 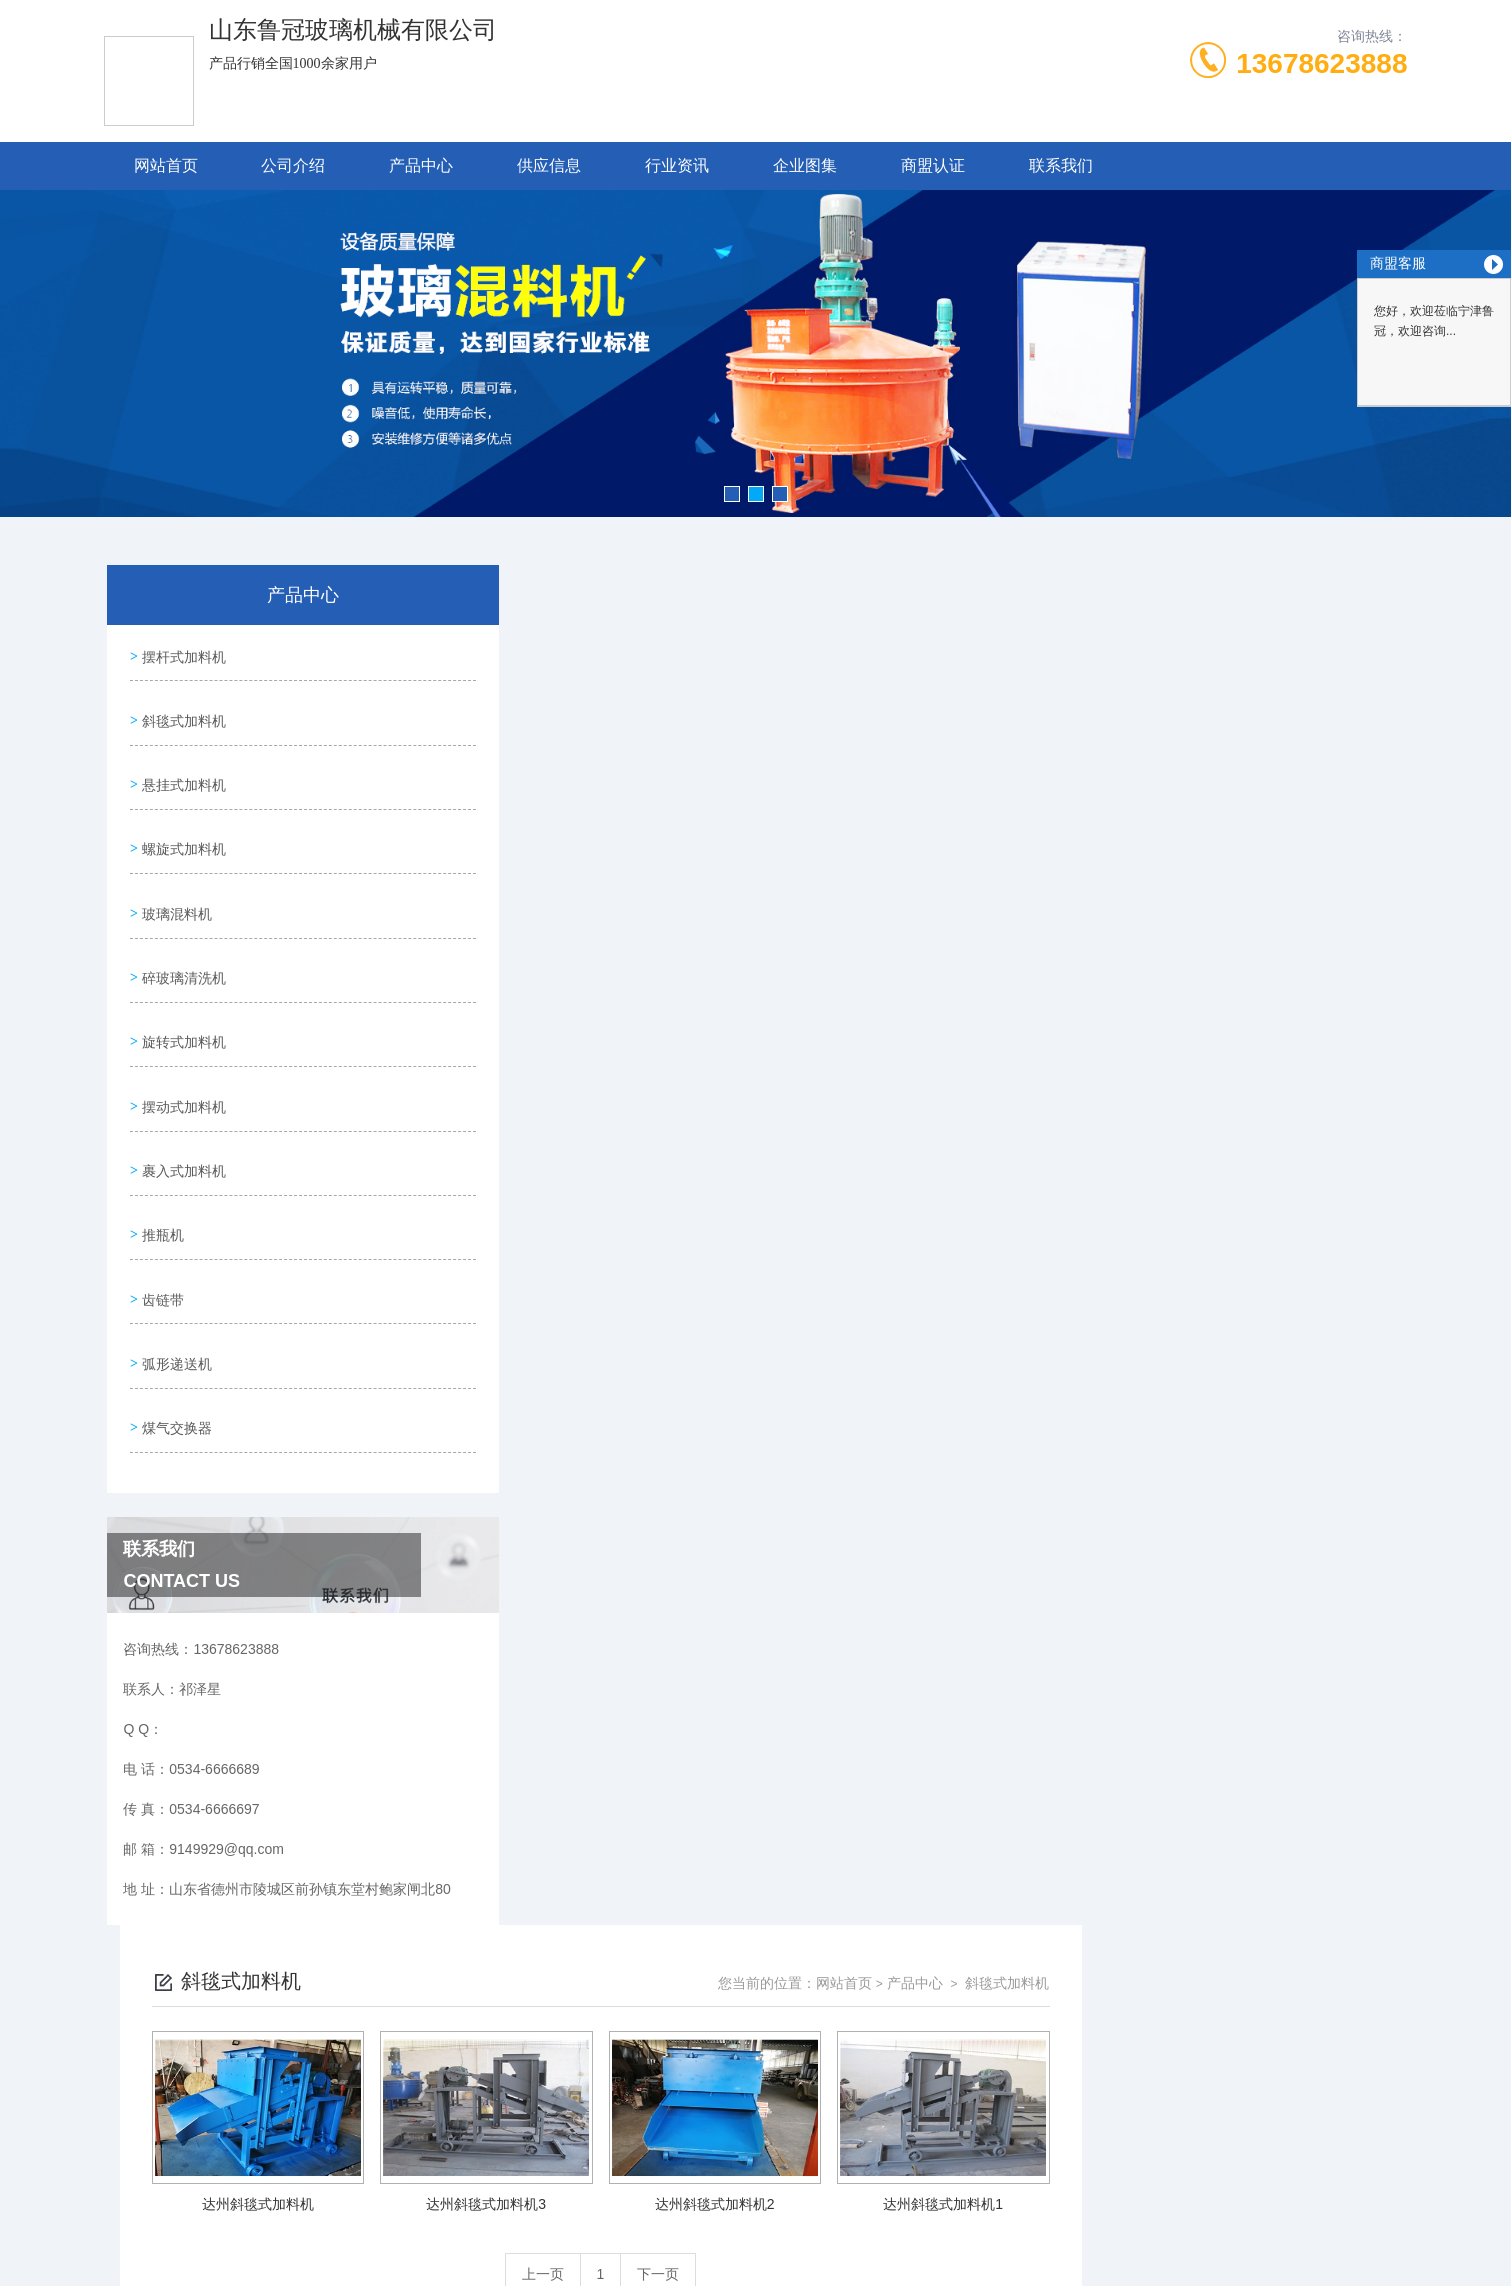 What do you see at coordinates (182, 938) in the screenshot?
I see `碎玻璃清洗机` at bounding box center [182, 938].